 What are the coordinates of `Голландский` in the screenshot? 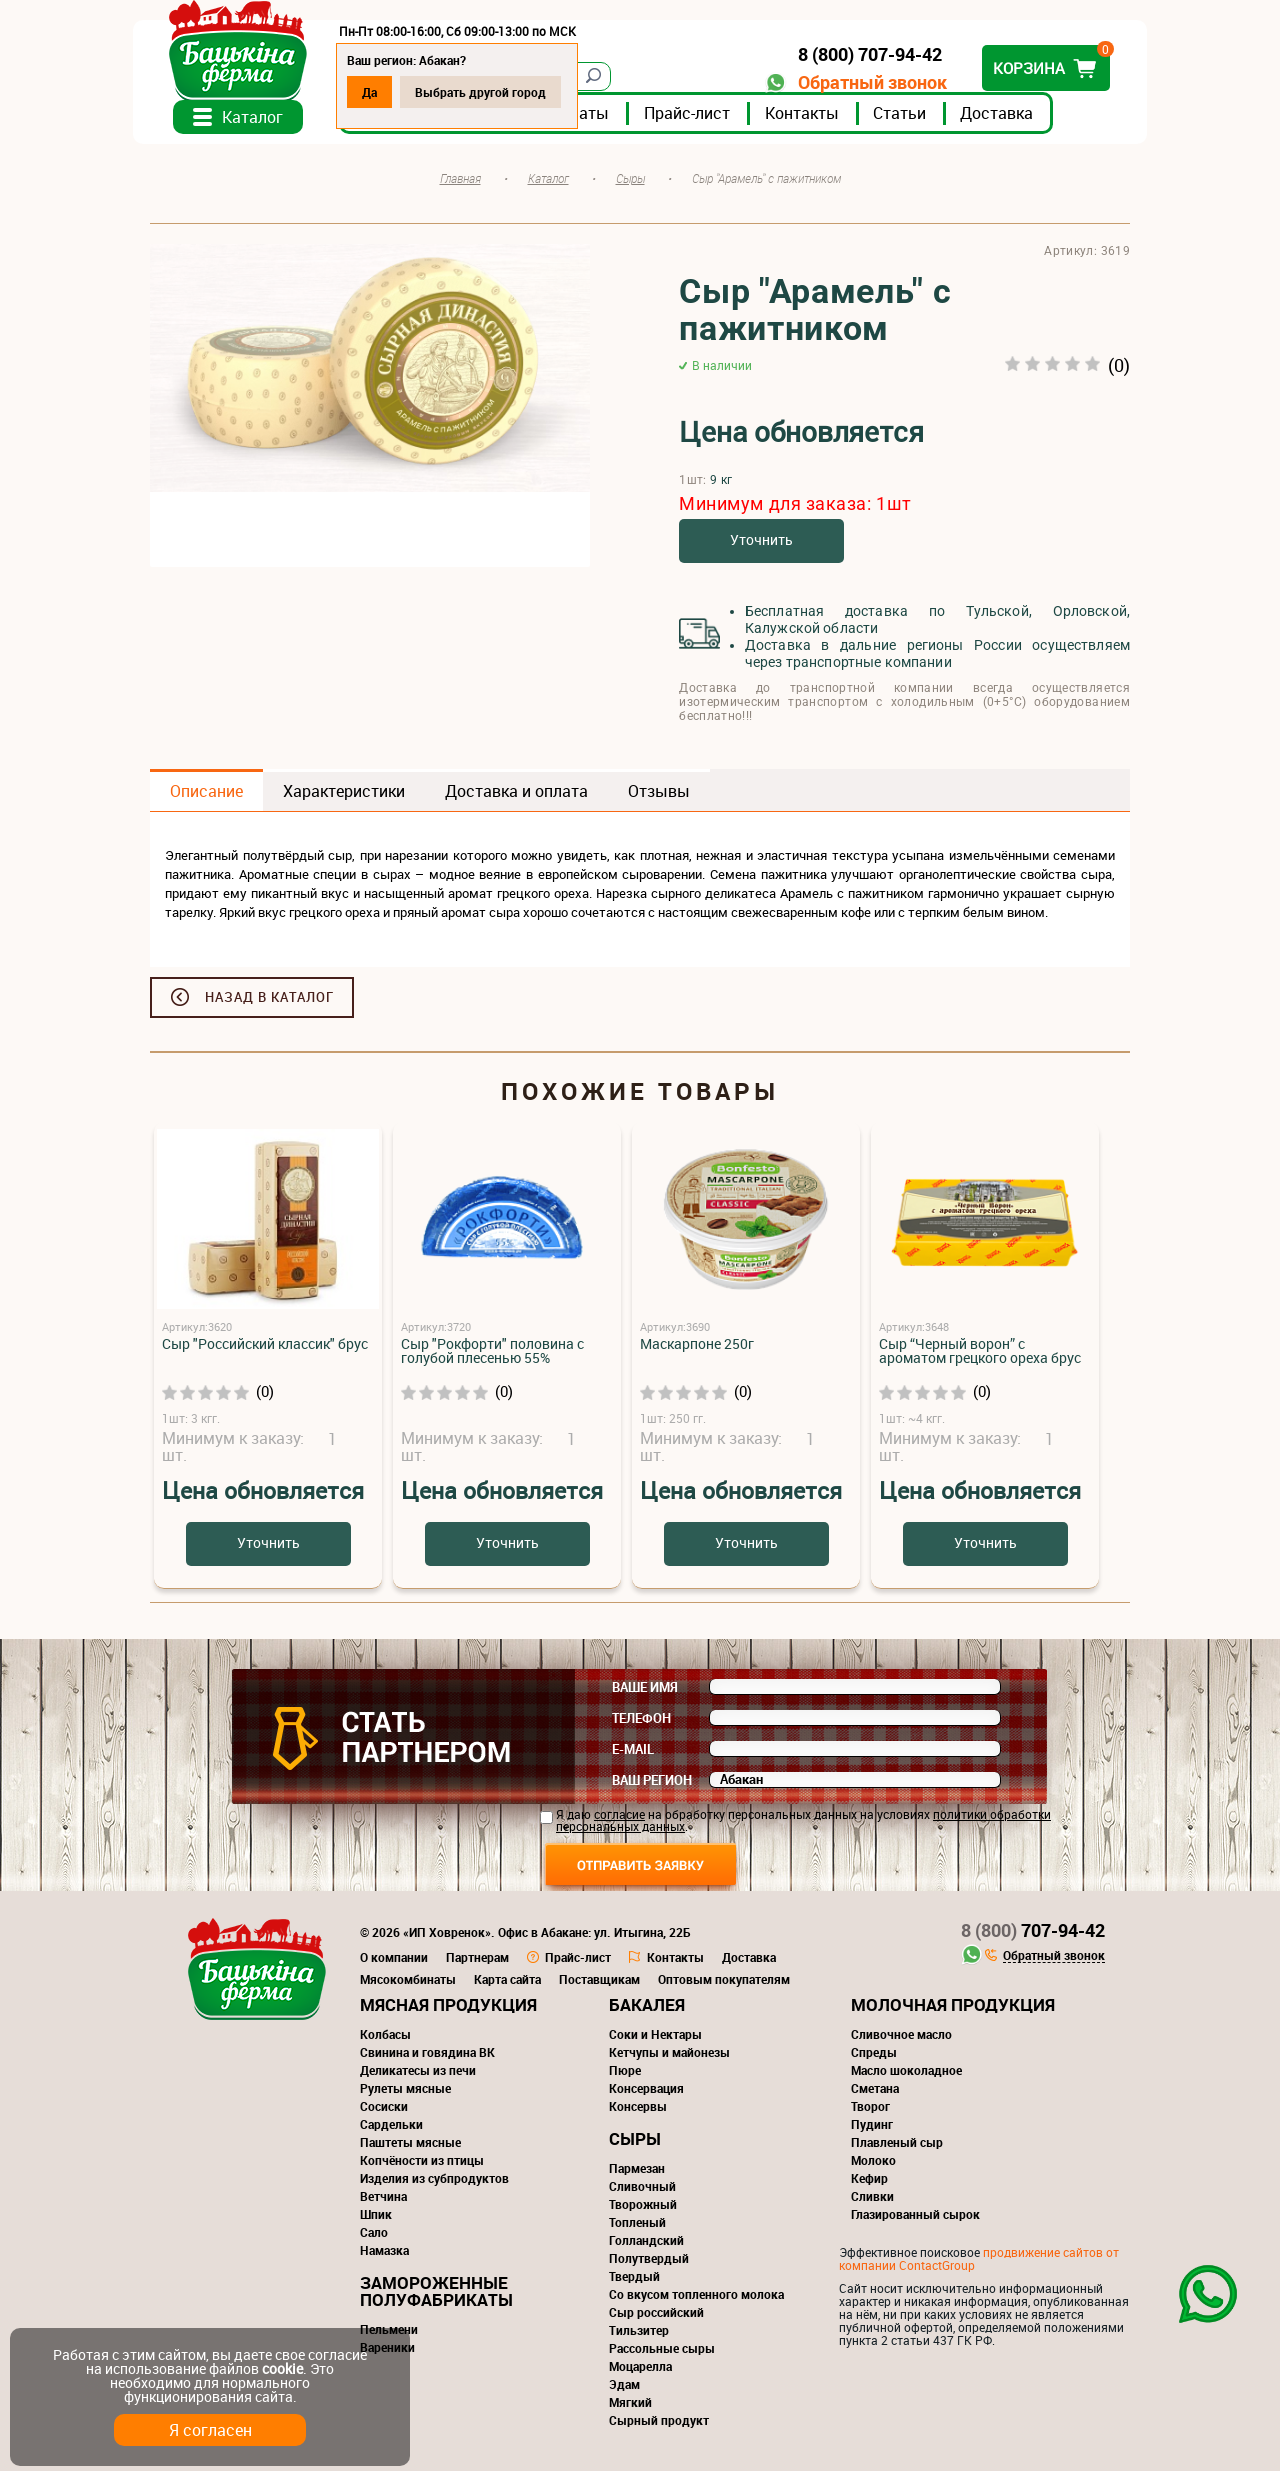 It's located at (646, 2245).